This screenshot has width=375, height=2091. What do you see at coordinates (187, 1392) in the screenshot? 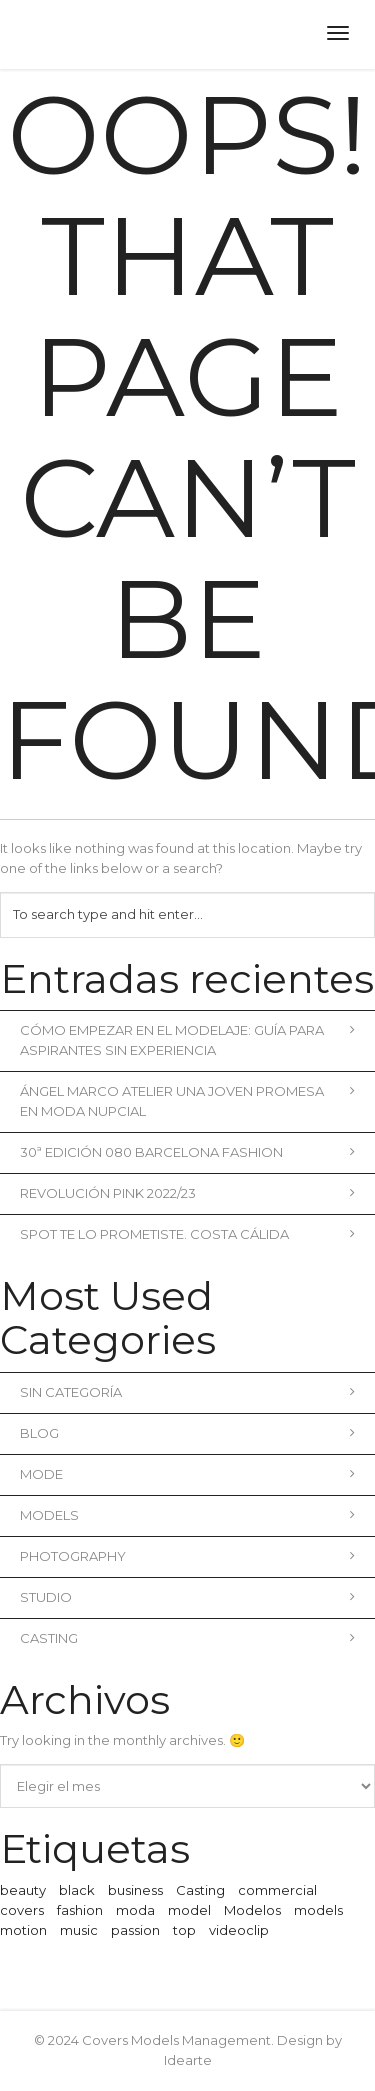
I see `Sin categoría` at bounding box center [187, 1392].